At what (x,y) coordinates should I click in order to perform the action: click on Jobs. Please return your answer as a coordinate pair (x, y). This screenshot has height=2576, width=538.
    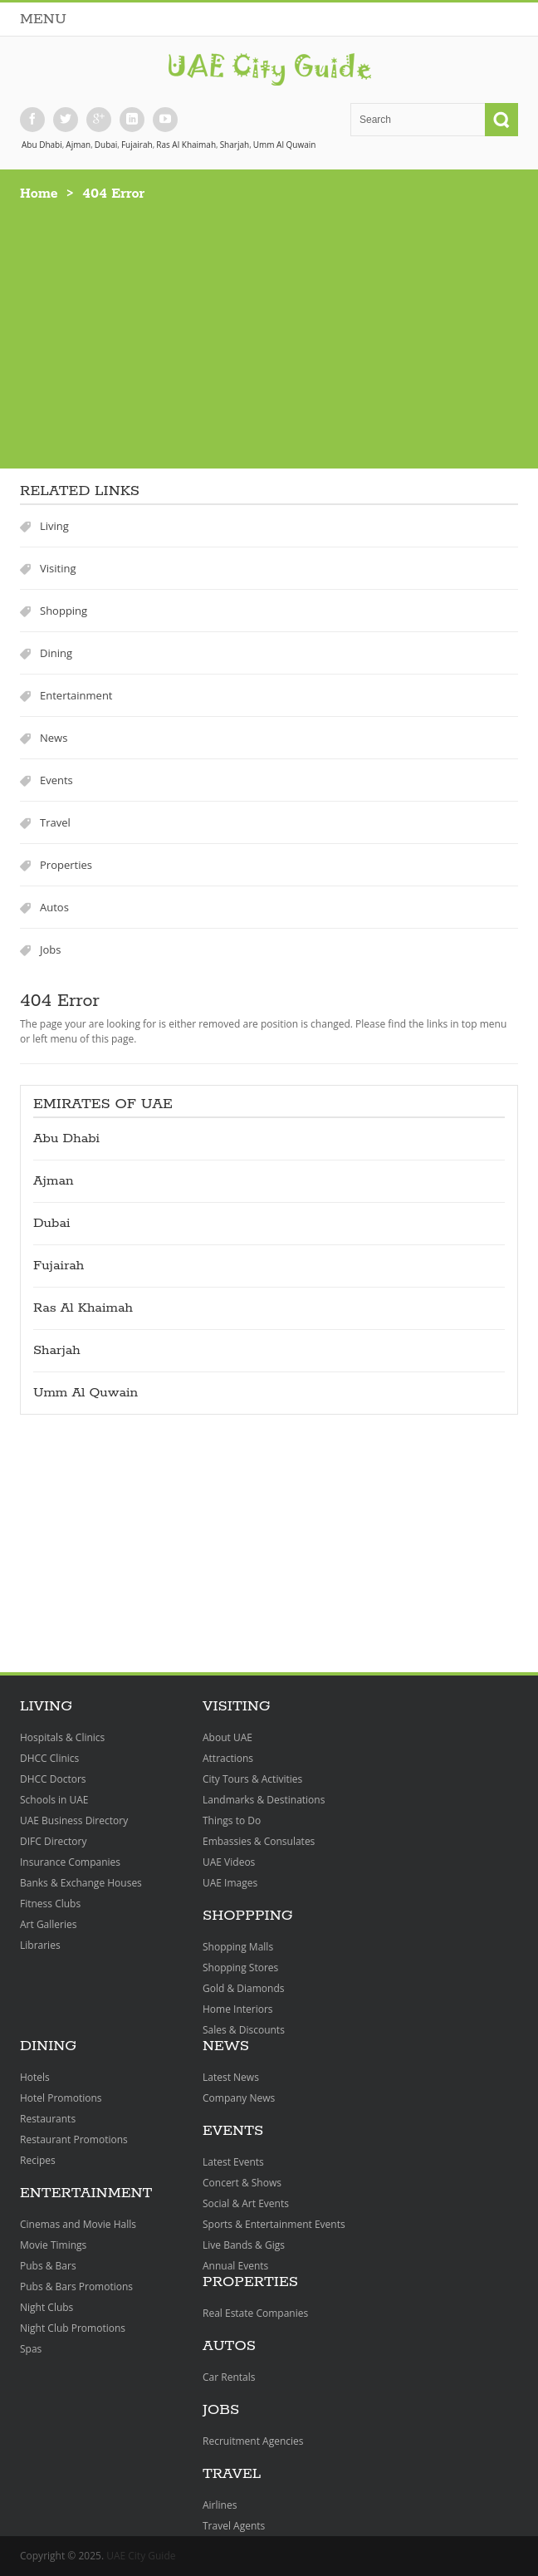
    Looking at the image, I should click on (50, 949).